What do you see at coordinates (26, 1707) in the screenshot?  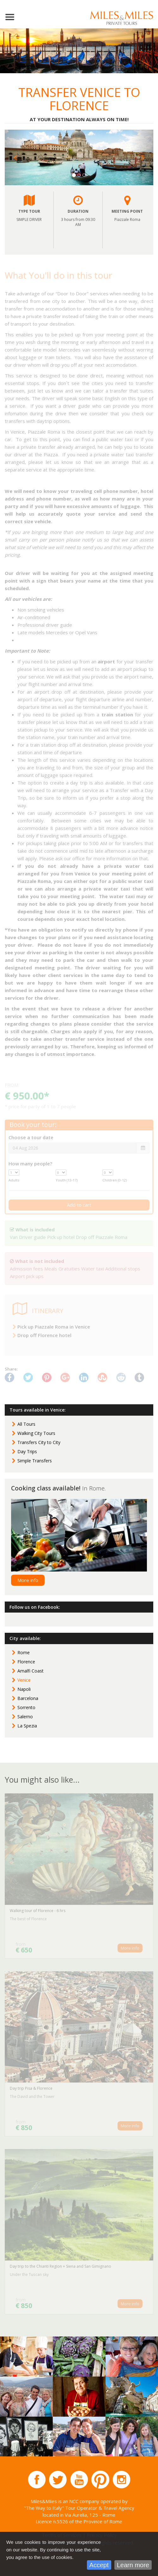 I see `Sorrento` at bounding box center [26, 1707].